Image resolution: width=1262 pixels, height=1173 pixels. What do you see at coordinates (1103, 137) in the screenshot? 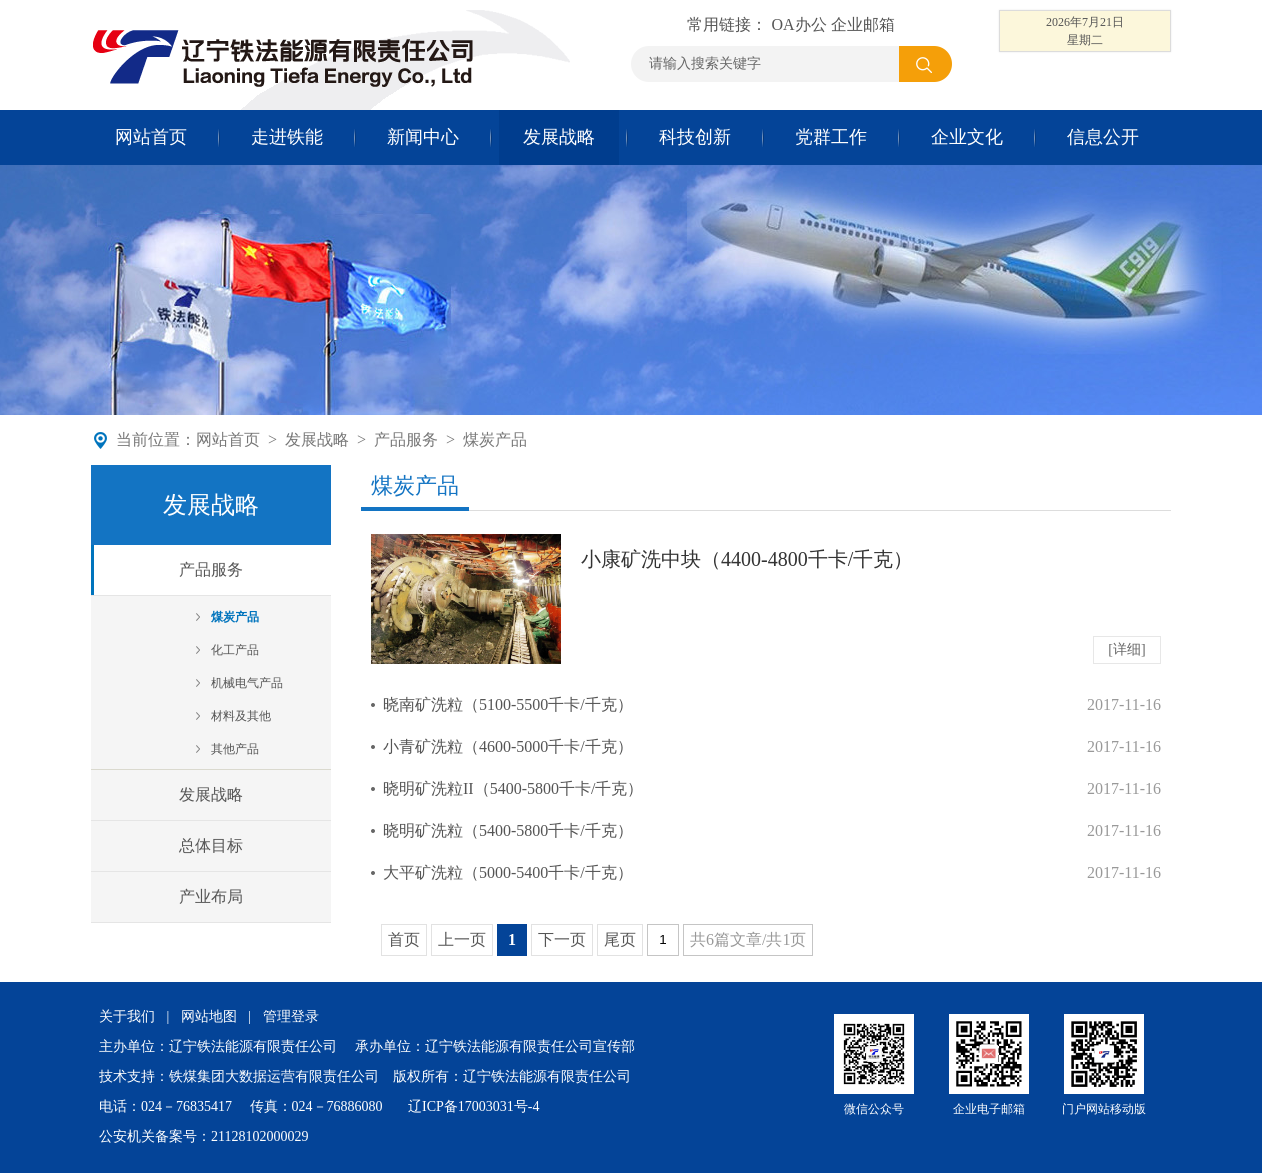
I see `信息公开` at bounding box center [1103, 137].